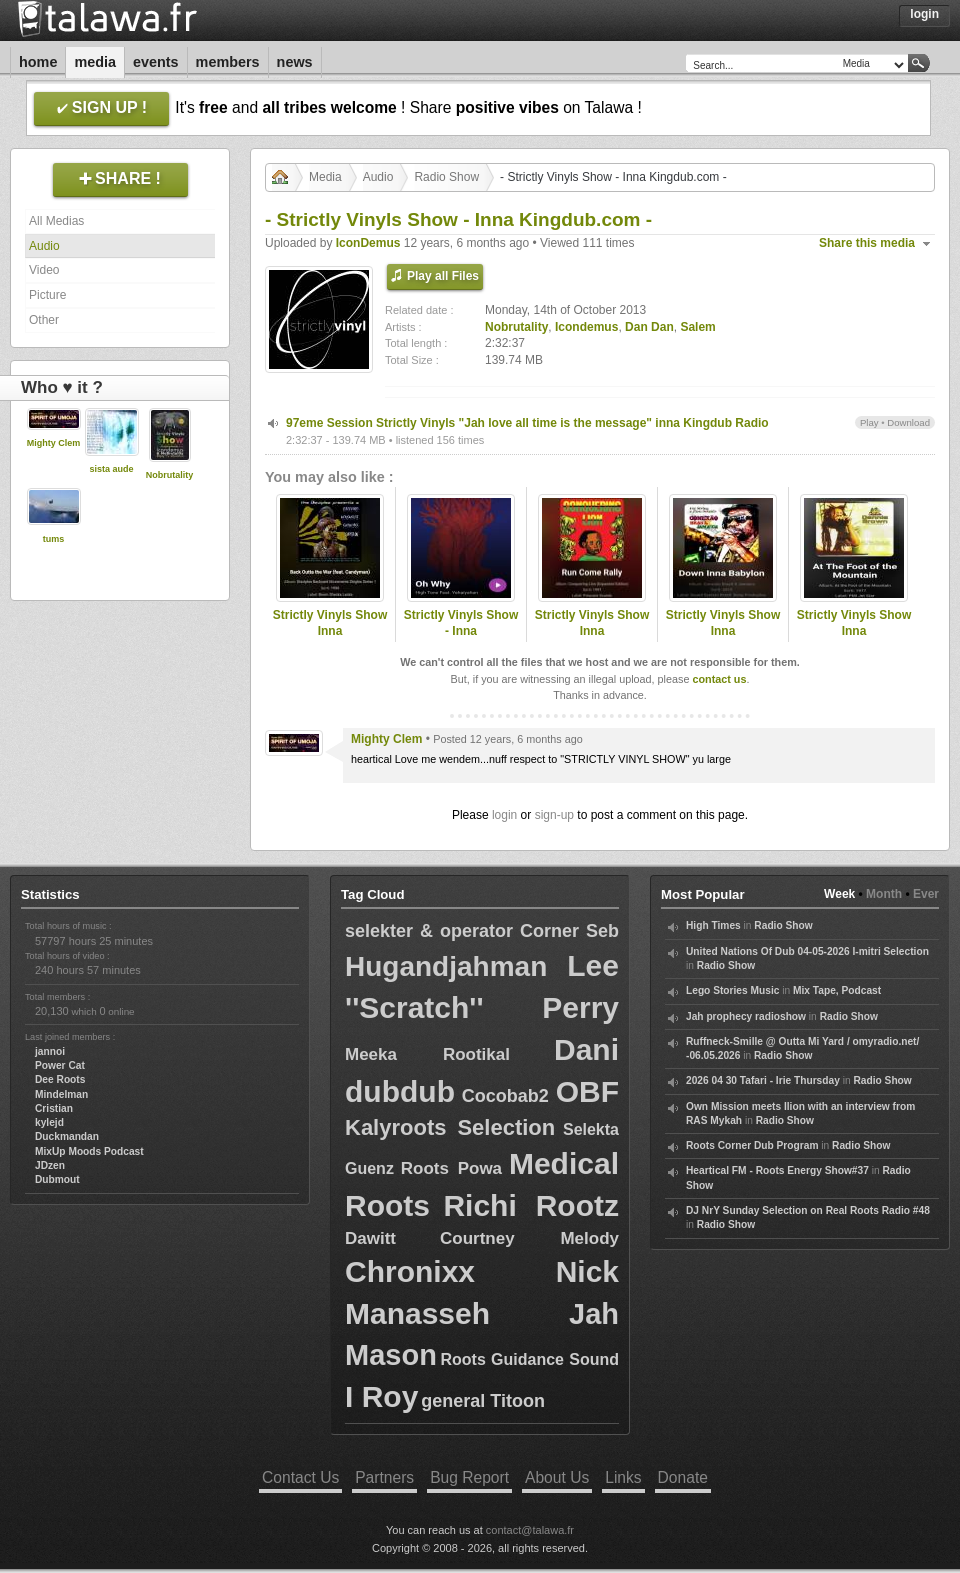 This screenshot has height=1573, width=960. What do you see at coordinates (461, 640) in the screenshot?
I see `Strictly Vinyls Show - Inna Kingdubfamily.com & Rastfm.com` at bounding box center [461, 640].